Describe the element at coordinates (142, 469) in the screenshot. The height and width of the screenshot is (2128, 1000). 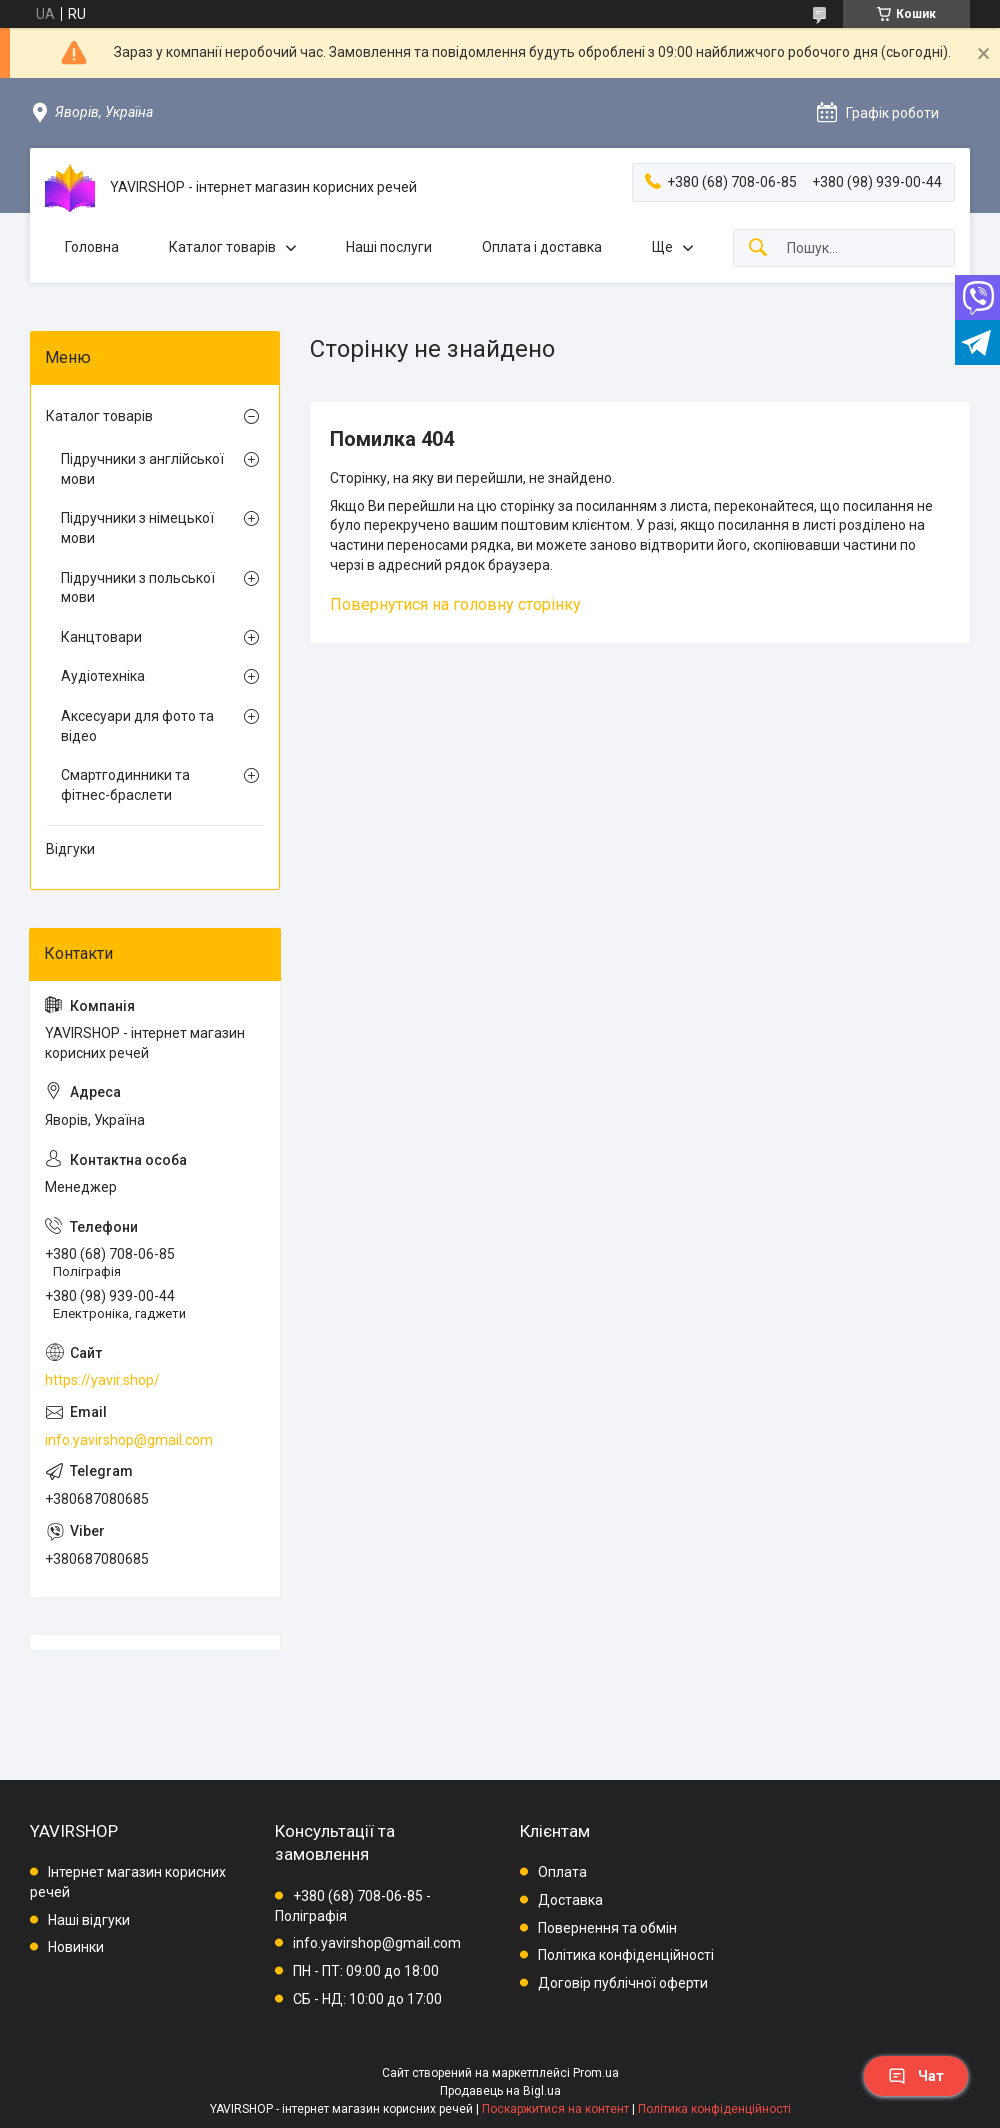
I see `Підручники з англійської мови` at that location.